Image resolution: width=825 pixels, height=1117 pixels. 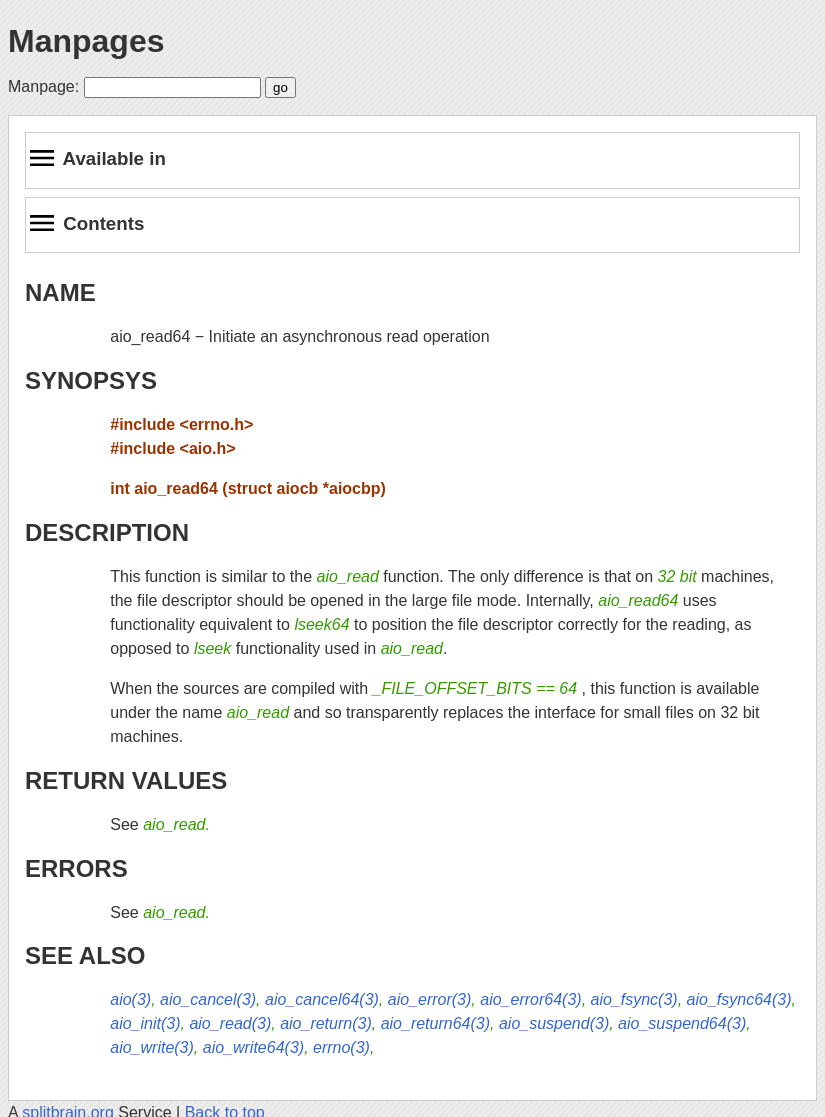 I want to click on aio_write(3), so click(x=152, y=1047).